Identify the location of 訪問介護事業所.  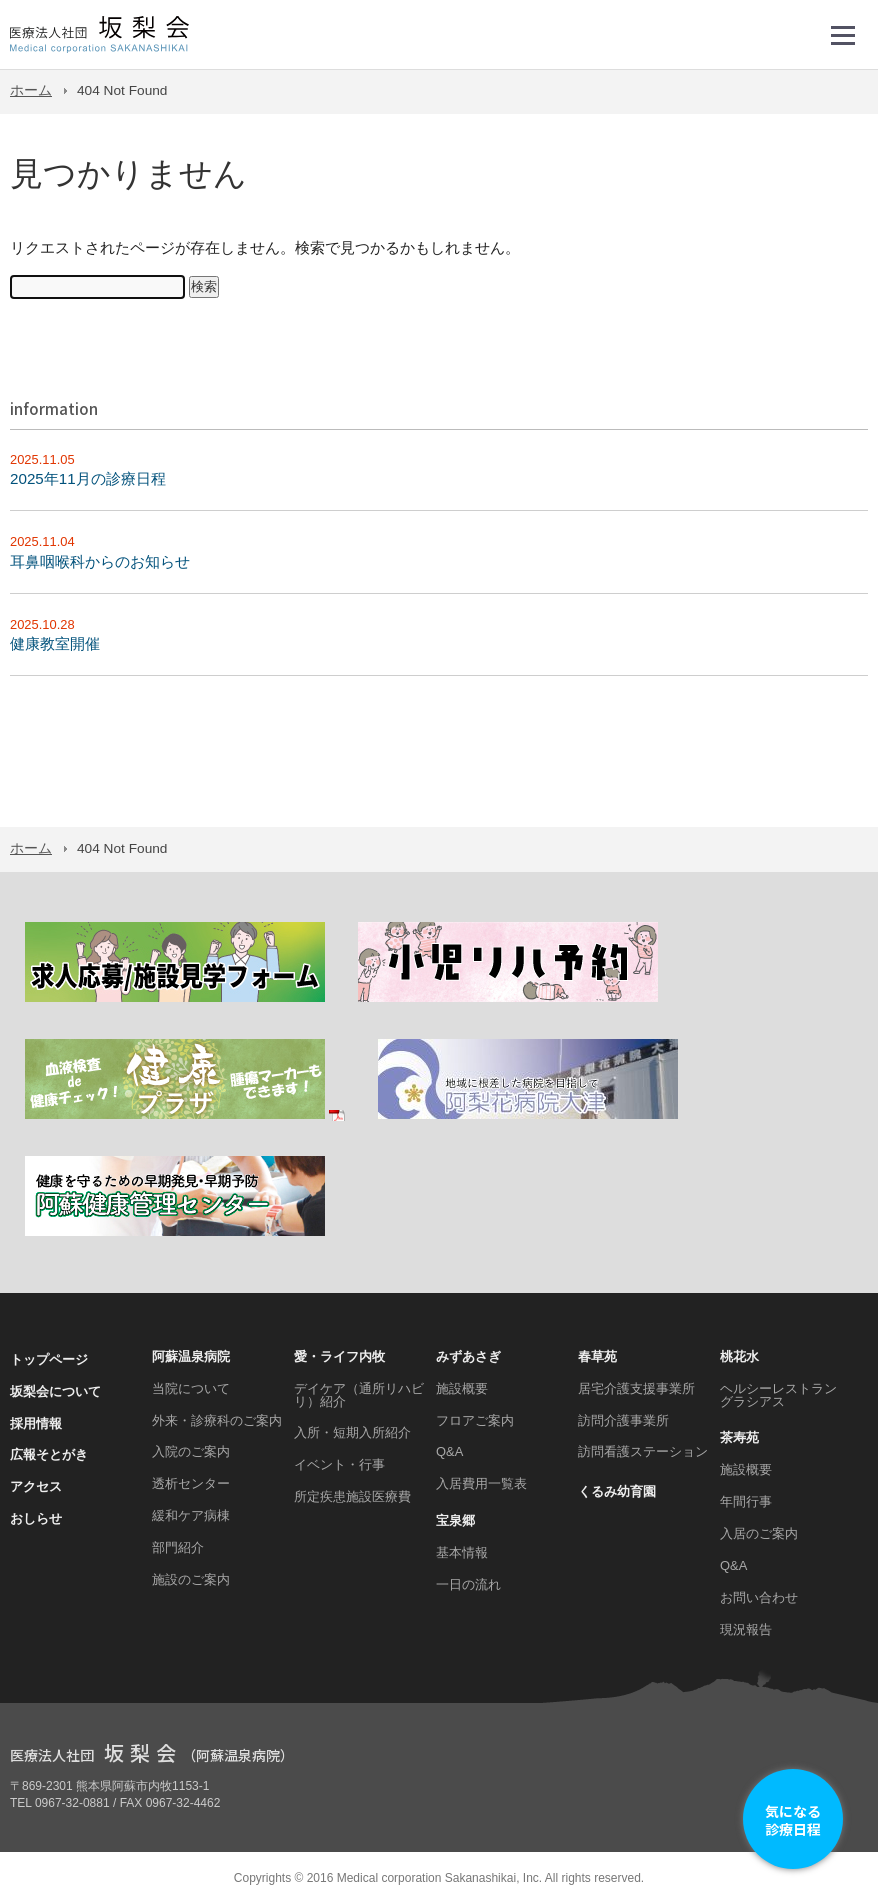
(623, 1420).